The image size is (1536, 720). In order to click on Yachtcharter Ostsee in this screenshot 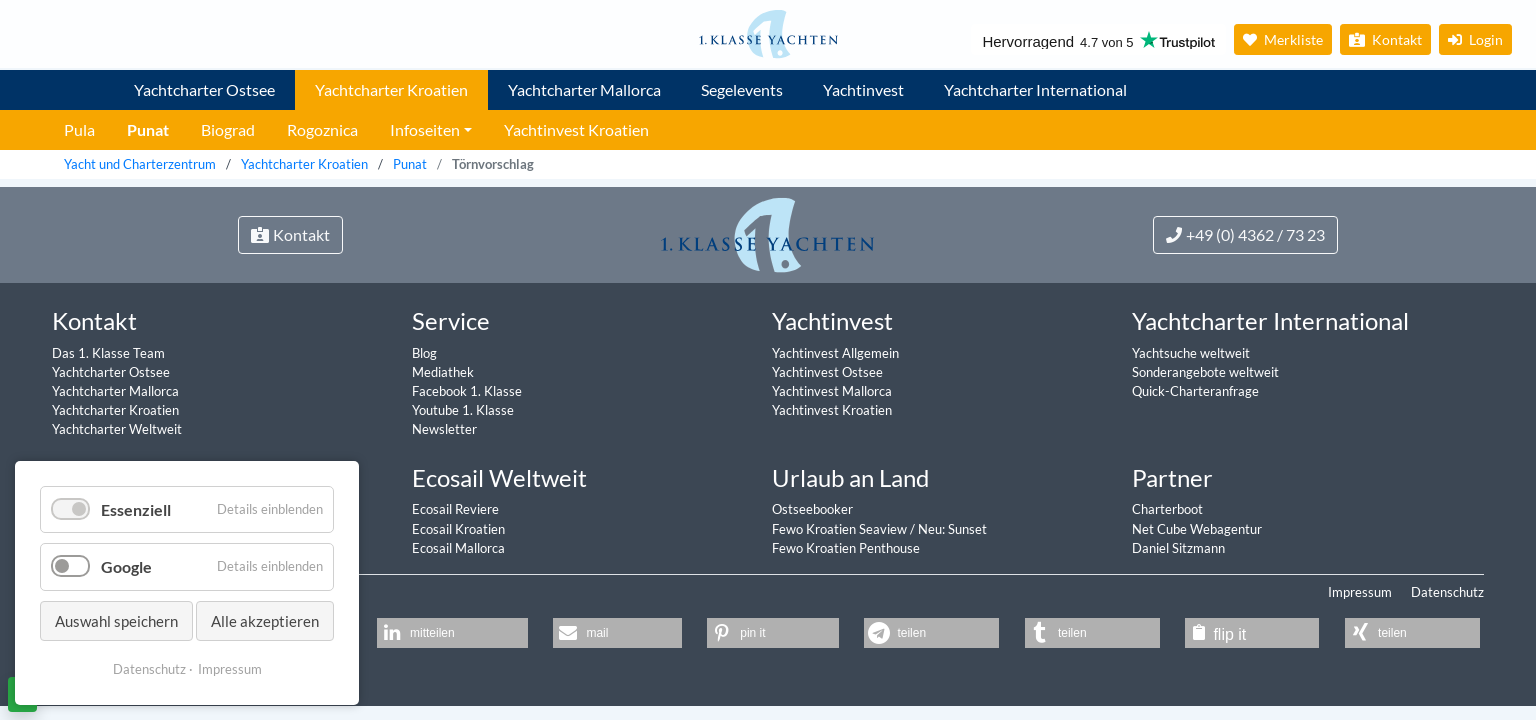, I will do `click(204, 89)`.